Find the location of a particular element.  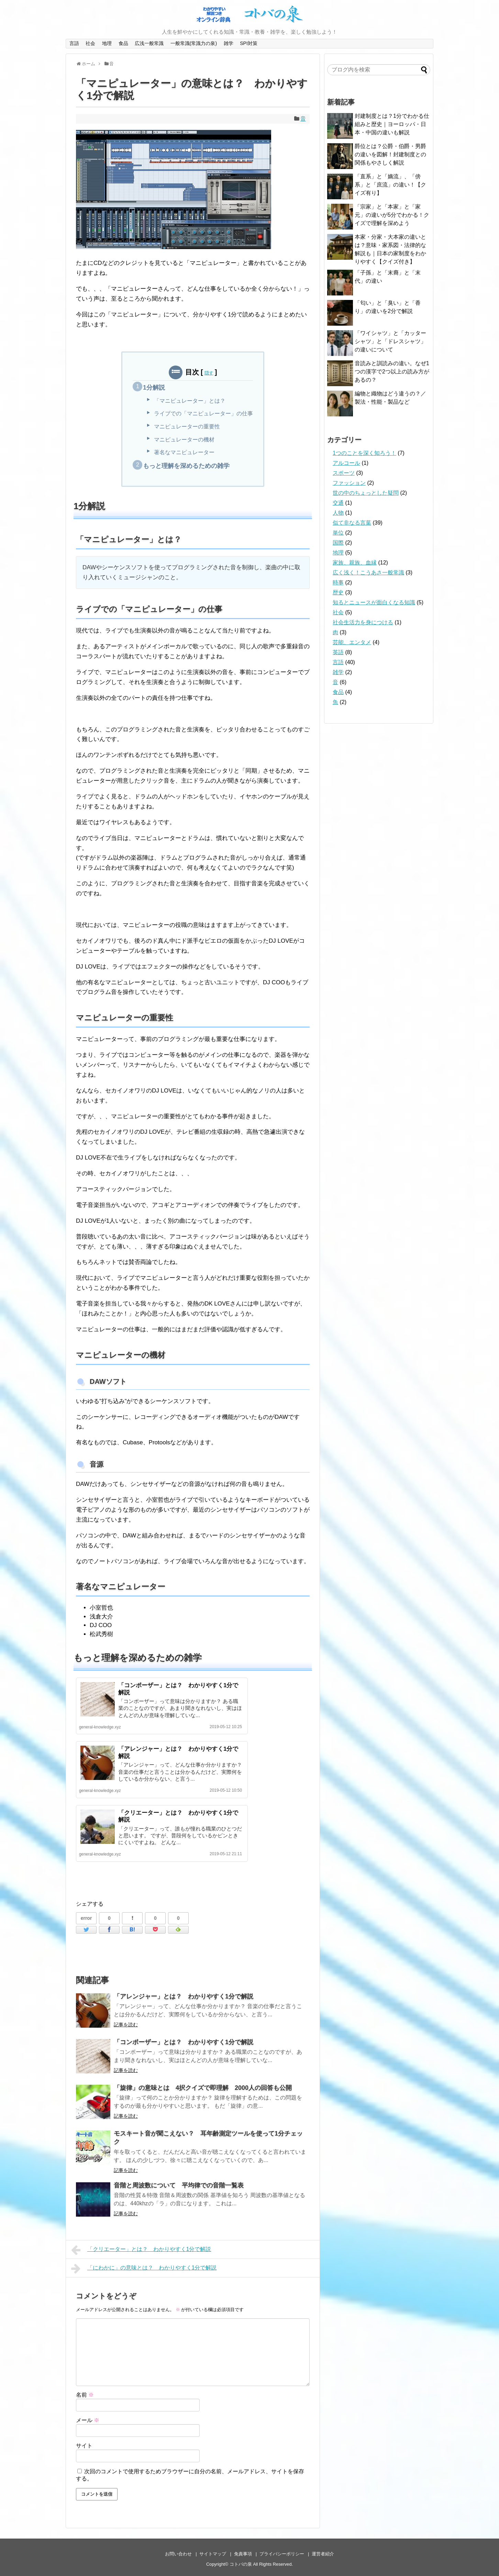

「宗家」と「本家」と「家元」の違いが5分でわかる！クイズで理解を深めよう is located at coordinates (392, 215).